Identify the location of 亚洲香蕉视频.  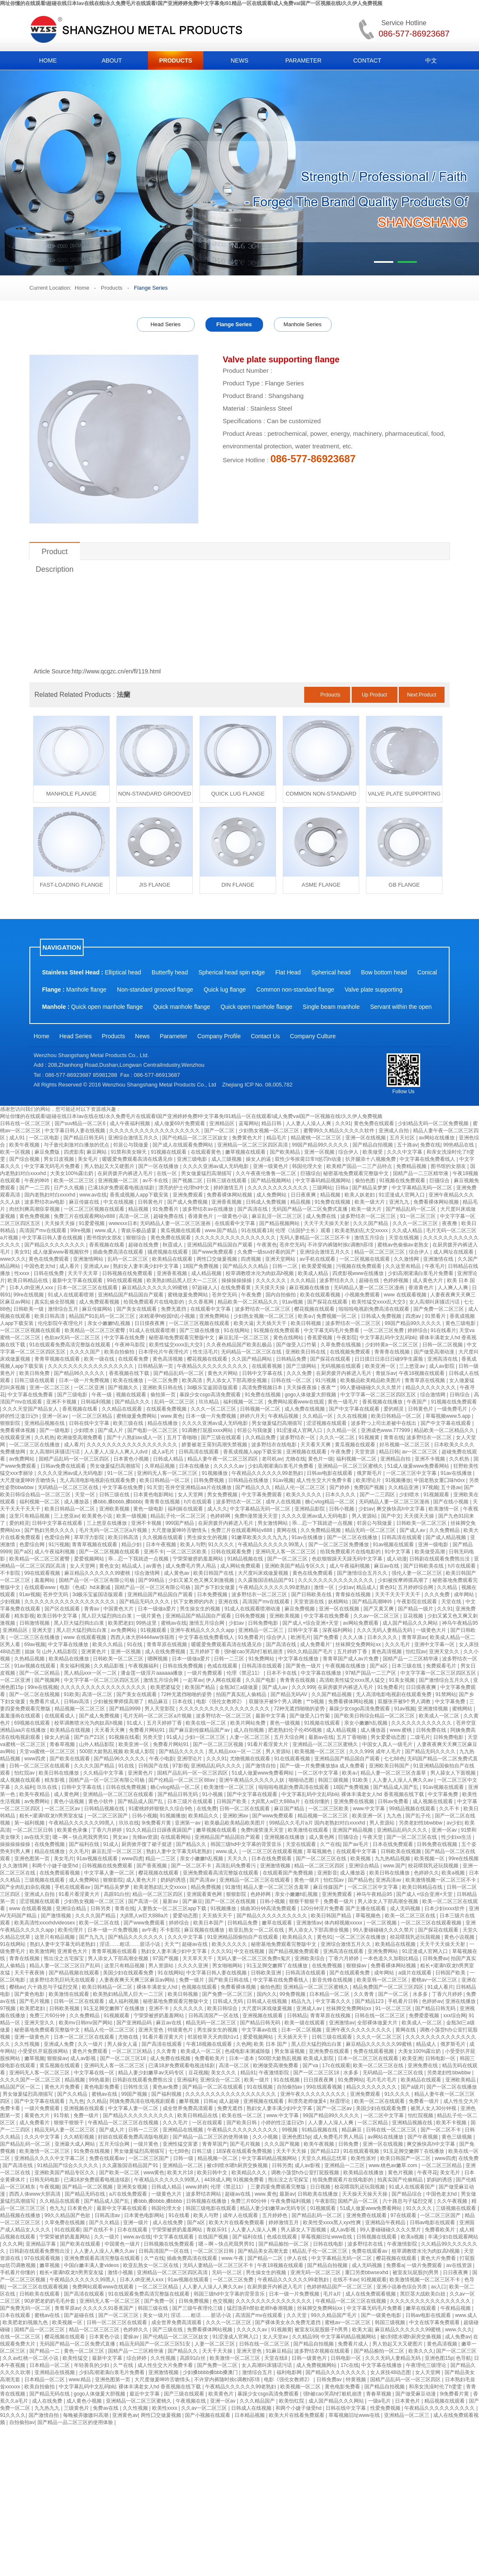
(227, 1202).